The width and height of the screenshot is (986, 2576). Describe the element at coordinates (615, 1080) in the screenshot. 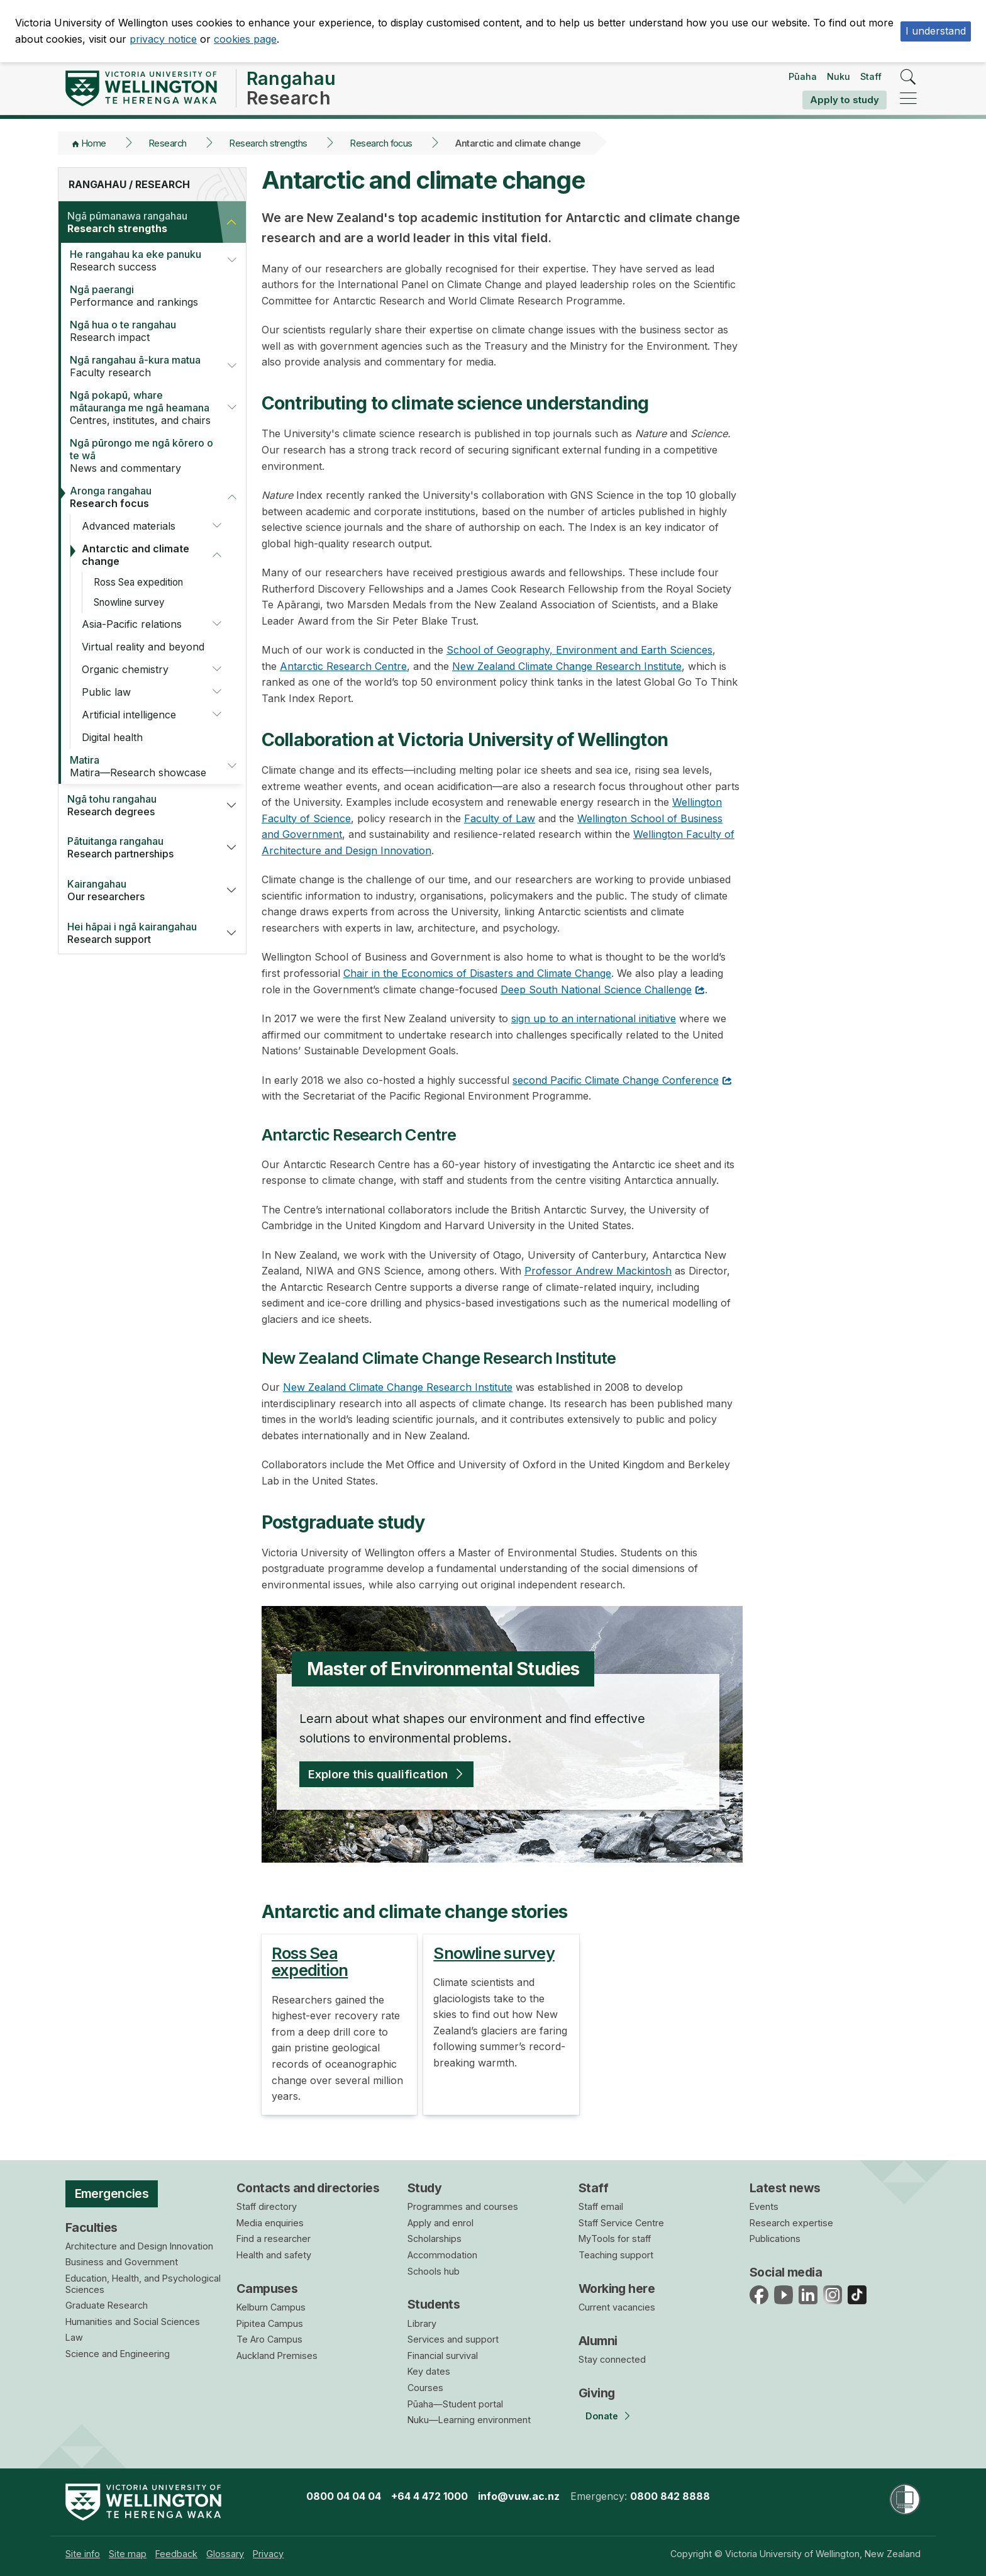

I see `second Pacific Climate Change Conference` at that location.